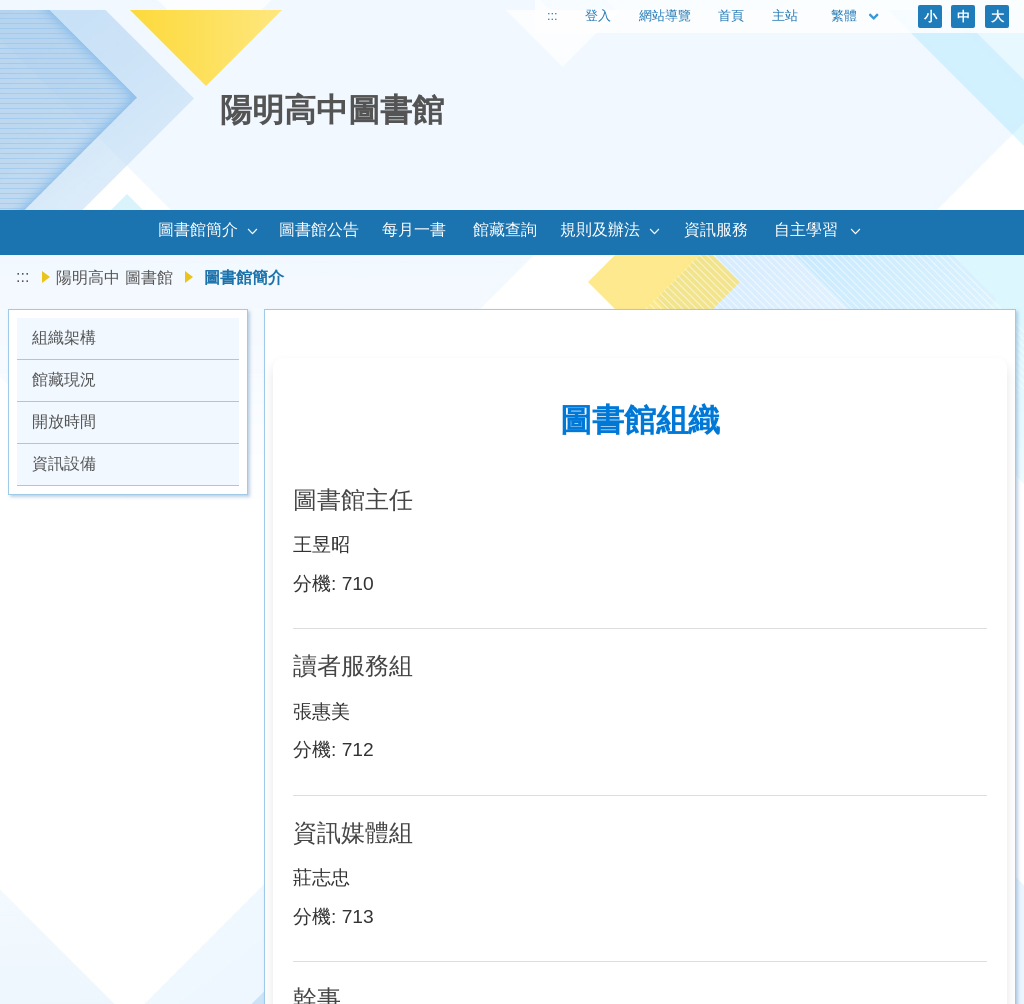 The height and width of the screenshot is (1004, 1024). What do you see at coordinates (253, 232) in the screenshot?
I see `[button]` at bounding box center [253, 232].